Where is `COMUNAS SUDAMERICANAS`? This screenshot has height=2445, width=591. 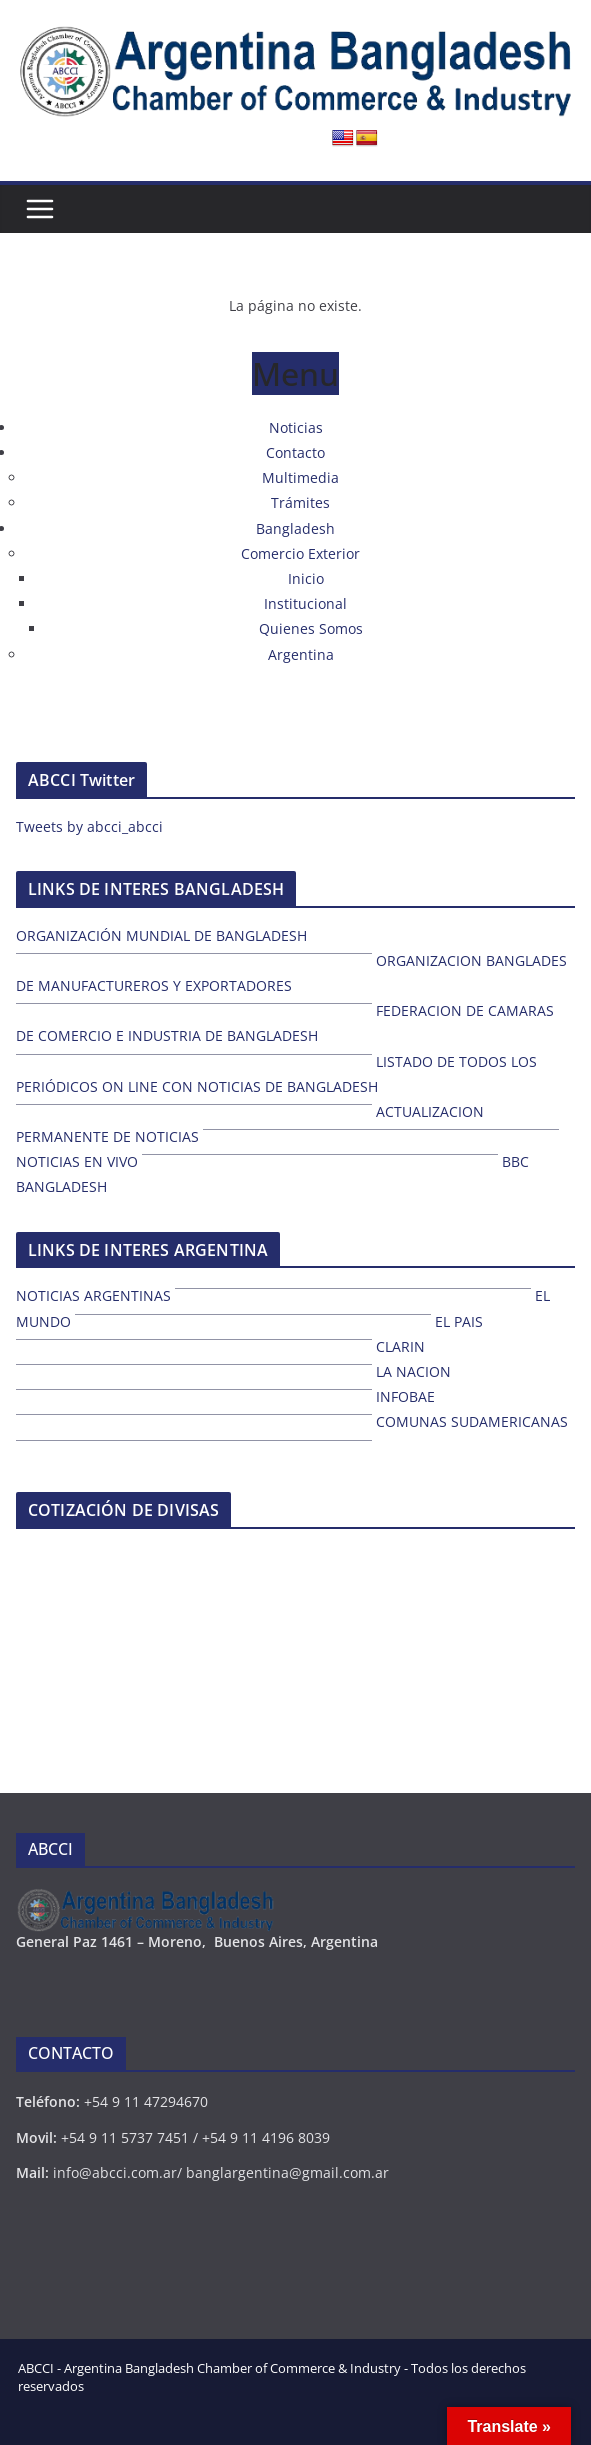 COMUNAS SUDAMERICANAS is located at coordinates (472, 1421).